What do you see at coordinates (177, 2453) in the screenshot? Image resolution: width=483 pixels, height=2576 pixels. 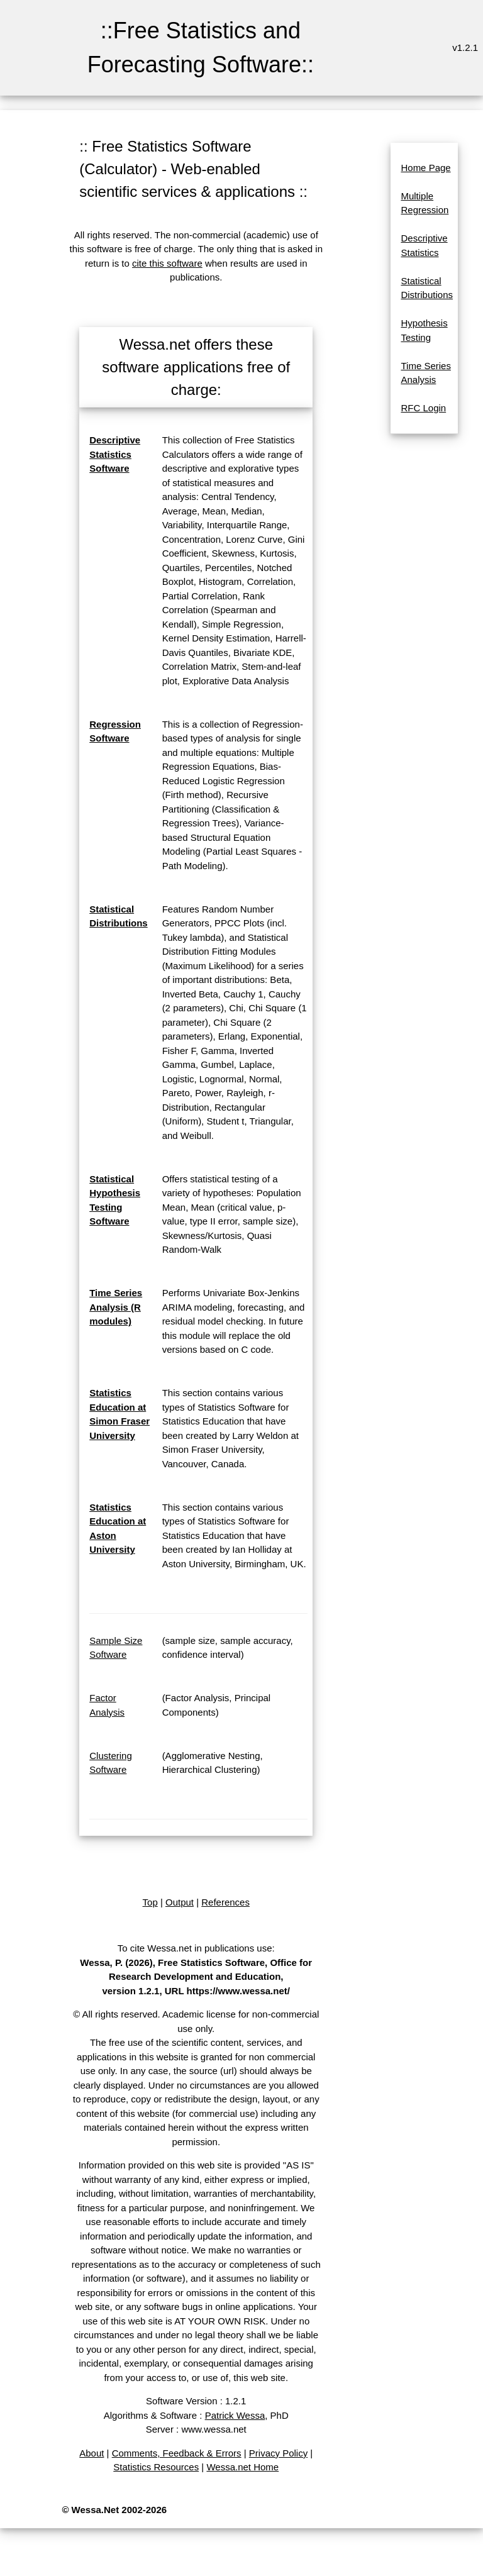 I see `Comments, Feedback & Errors` at bounding box center [177, 2453].